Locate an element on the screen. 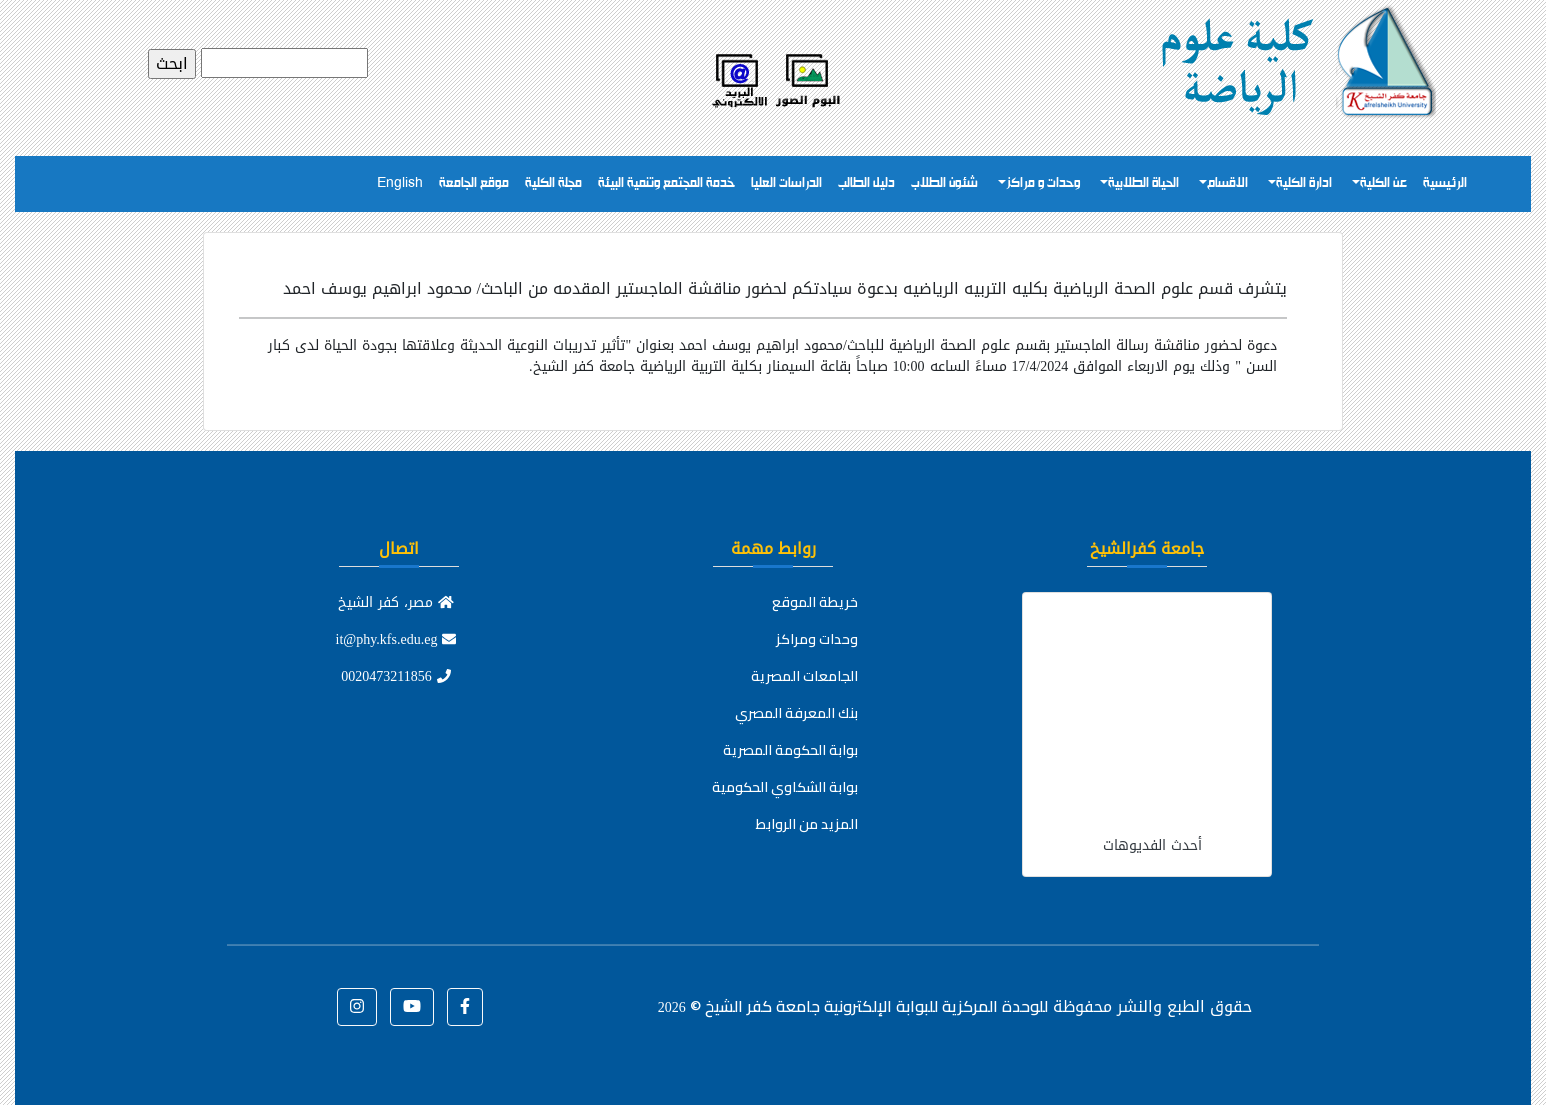 The height and width of the screenshot is (1105, 1546). الاقسام is located at coordinates (1227, 183).